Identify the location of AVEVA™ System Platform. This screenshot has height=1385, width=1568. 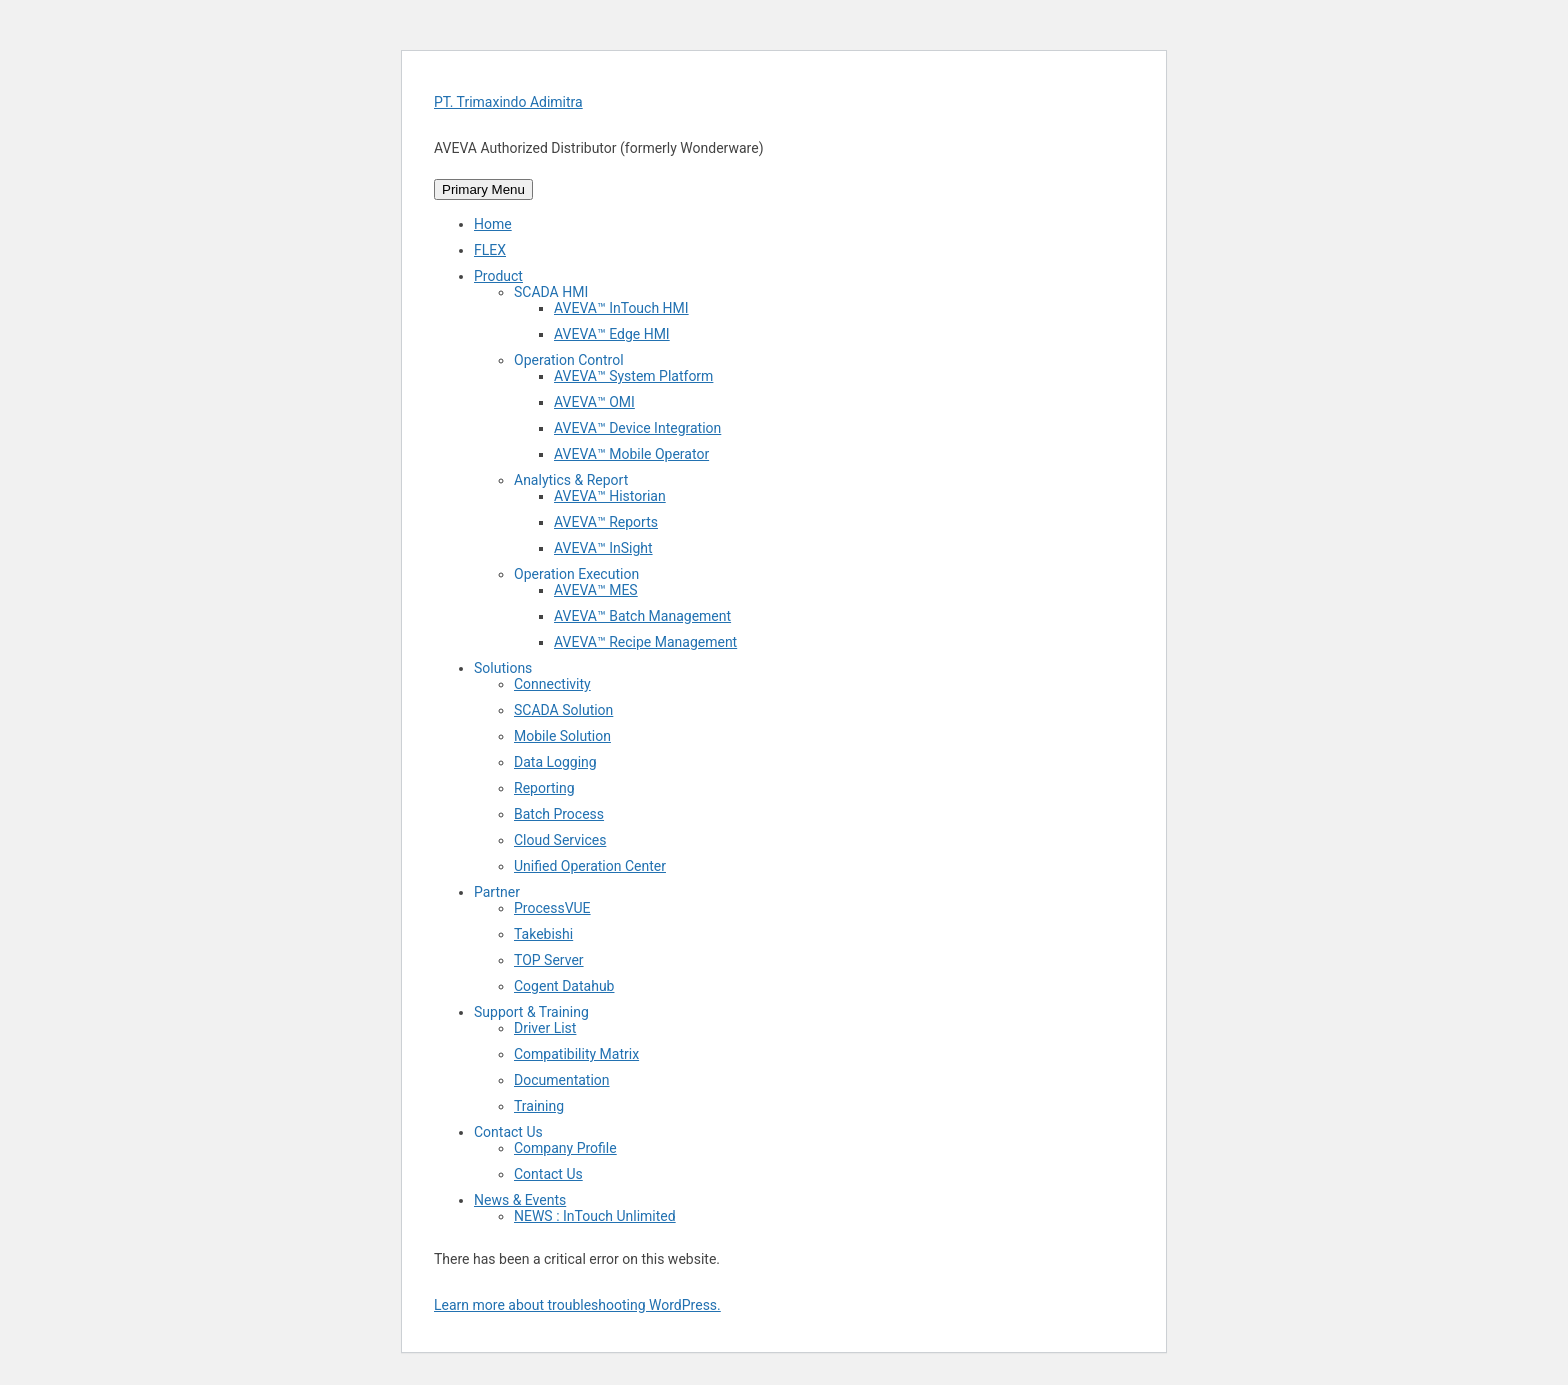
(633, 376).